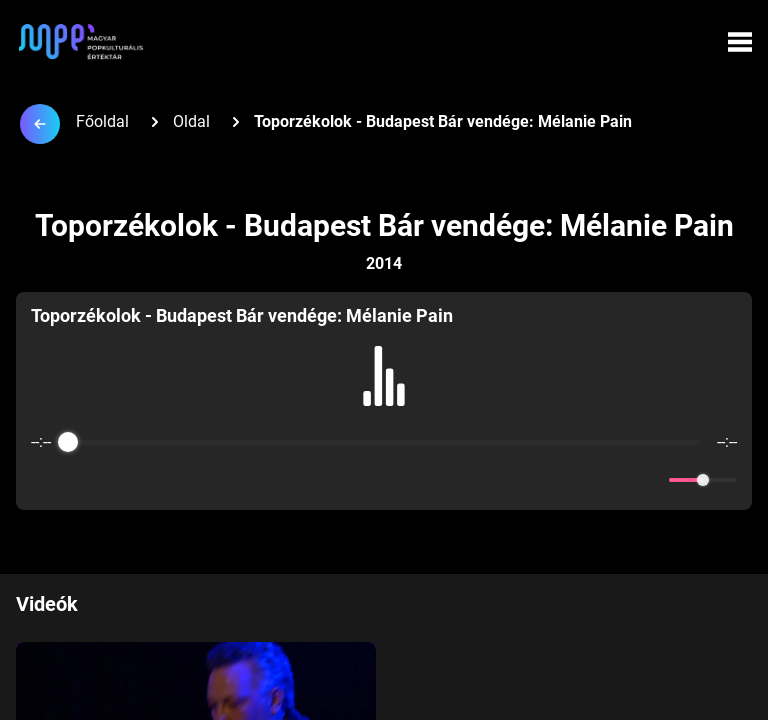 The width and height of the screenshot is (768, 720). What do you see at coordinates (650, 480) in the screenshot?
I see `[Mute]` at bounding box center [650, 480].